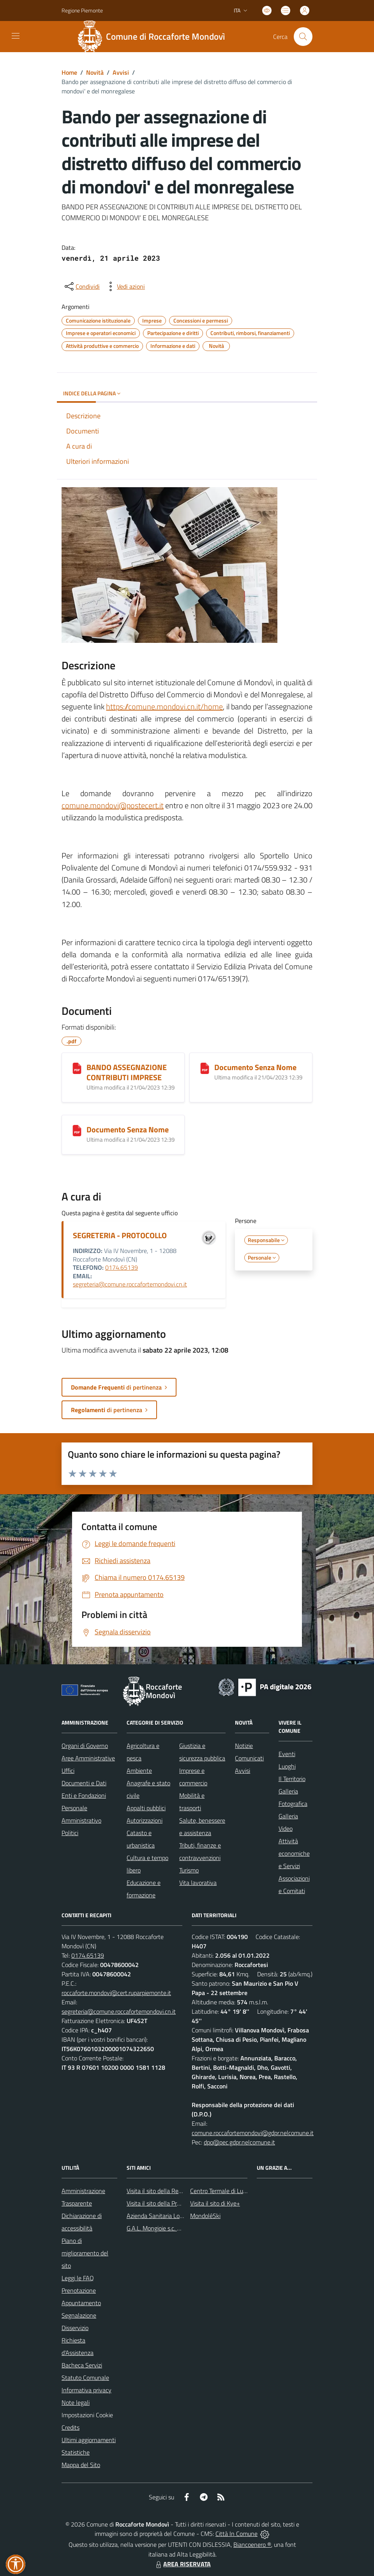 The height and width of the screenshot is (2576, 374). I want to click on Notizie, so click(244, 1745).